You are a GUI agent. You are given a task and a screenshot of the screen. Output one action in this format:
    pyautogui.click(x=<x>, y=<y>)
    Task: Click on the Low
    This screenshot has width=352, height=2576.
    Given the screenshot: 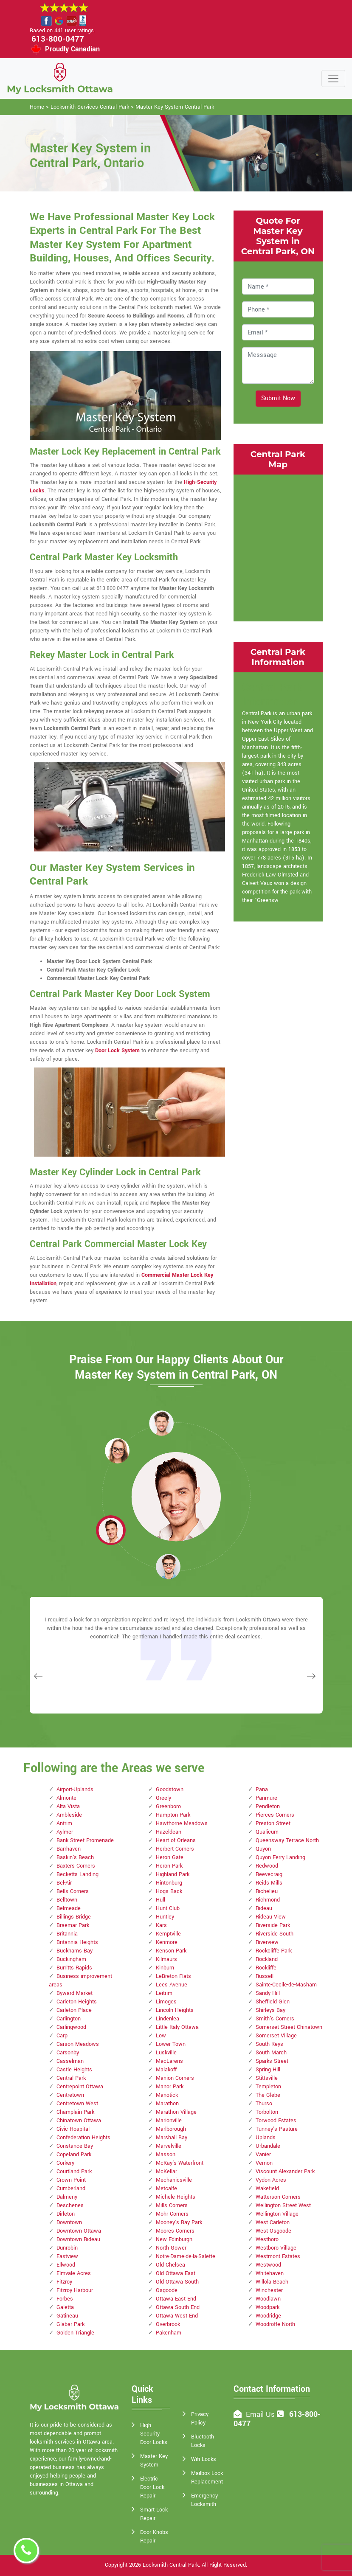 What is the action you would take?
    pyautogui.click(x=161, y=2035)
    